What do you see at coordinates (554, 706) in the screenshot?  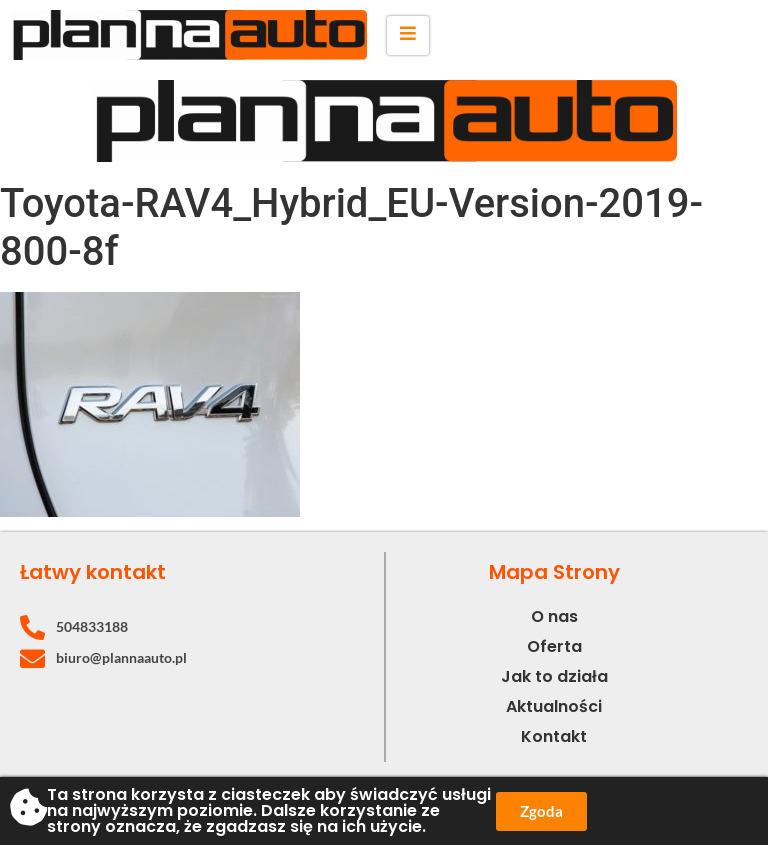 I see `Aktualności` at bounding box center [554, 706].